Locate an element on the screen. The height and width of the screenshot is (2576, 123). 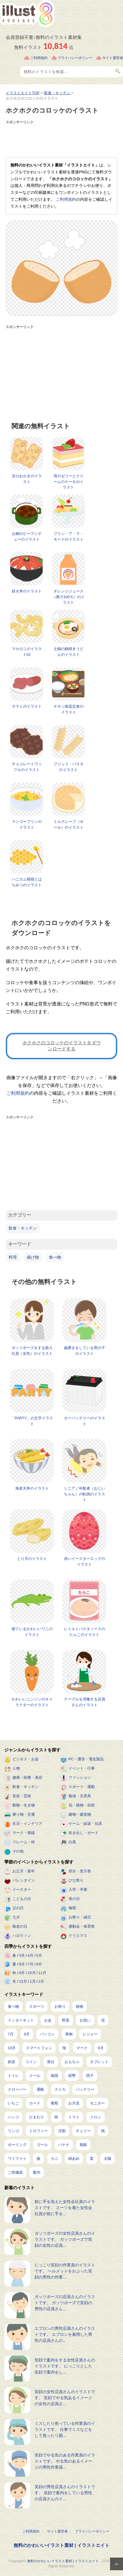
ハンコ [ハンコ (12個の項目)] is located at coordinates (13, 2117).